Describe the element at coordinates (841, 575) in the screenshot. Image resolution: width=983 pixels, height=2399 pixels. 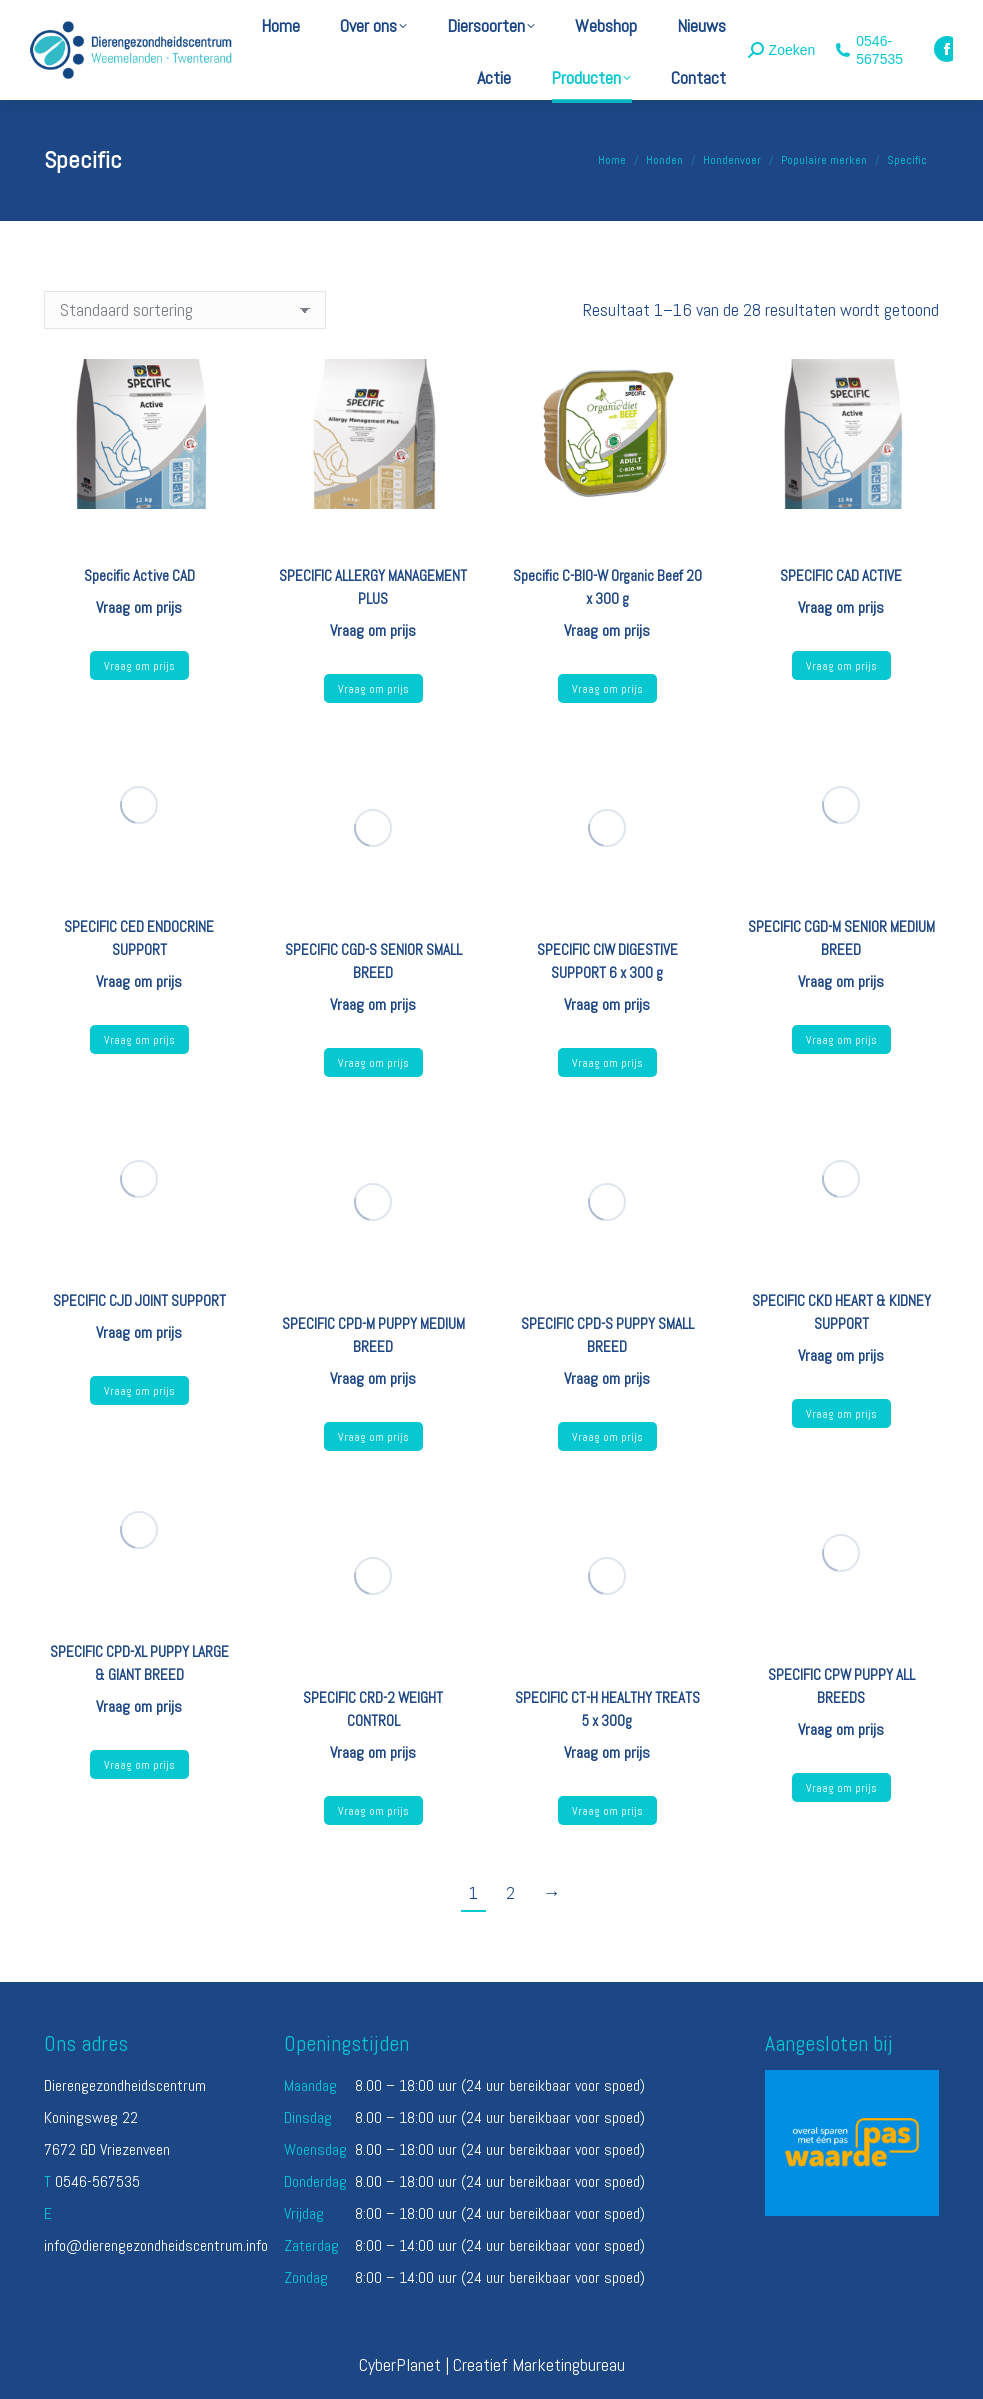
I see `SPECIFIC CAD ACTIVE` at that location.